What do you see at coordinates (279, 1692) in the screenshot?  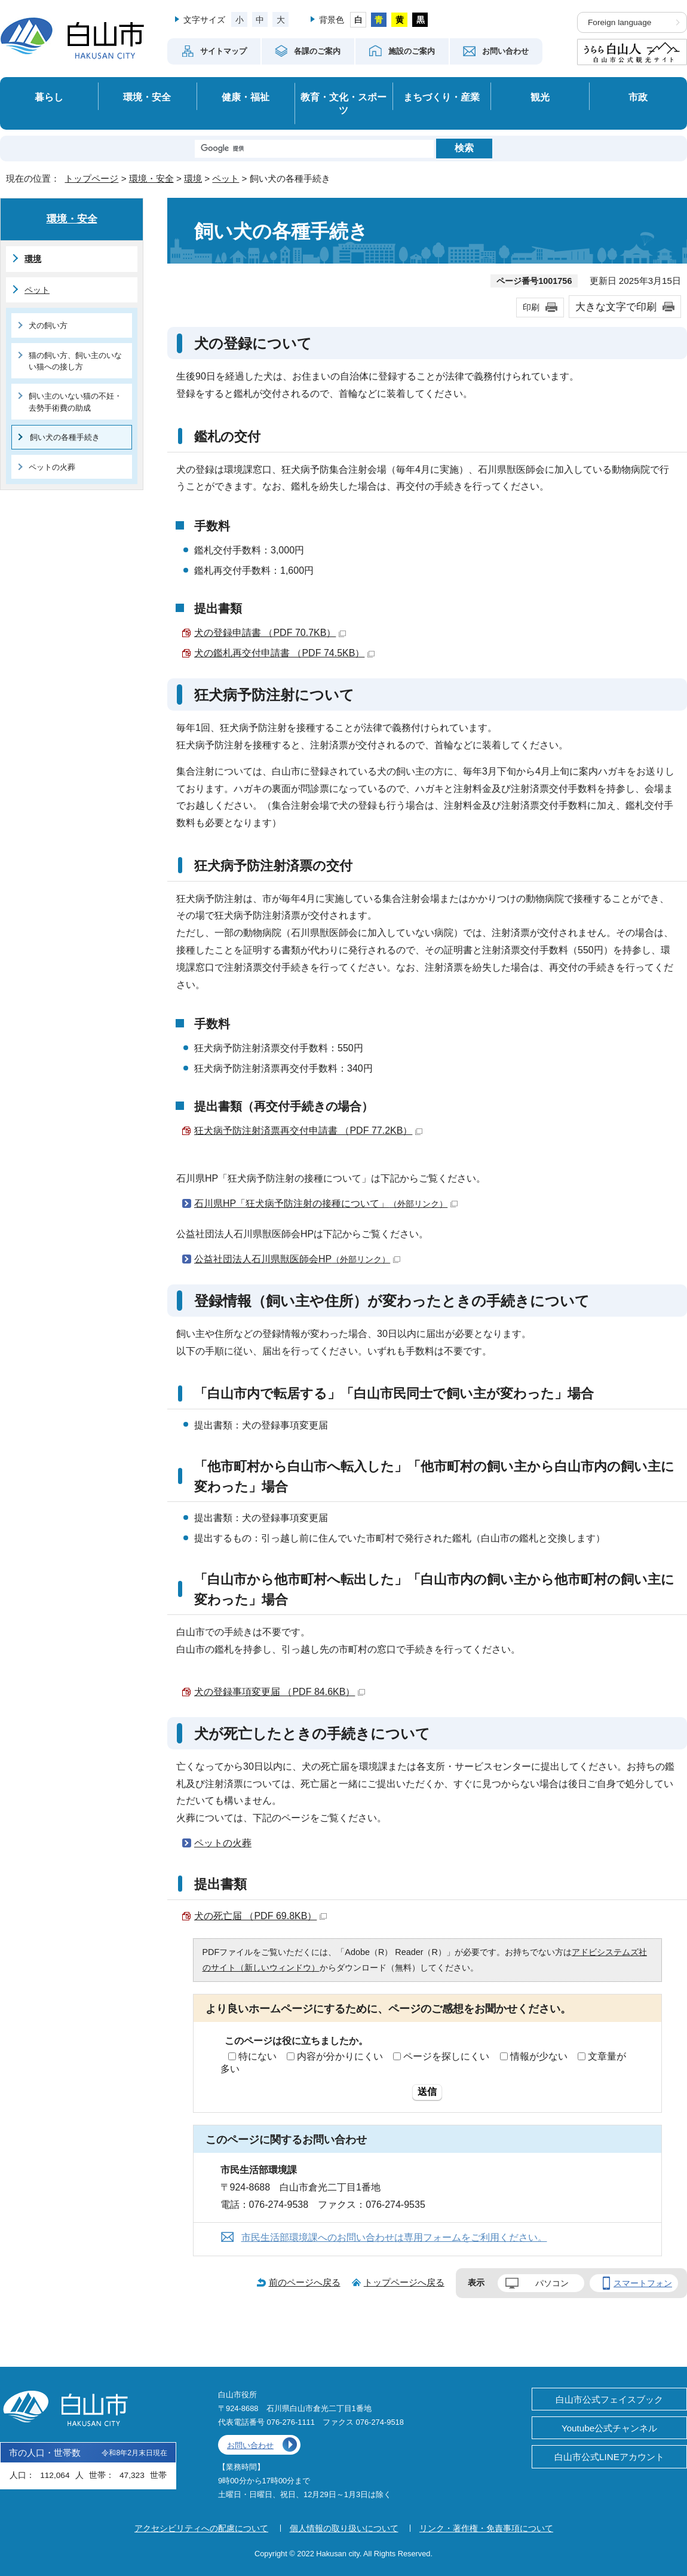 I see `犬の登録事項変更届 （PDF 84.6KB）` at bounding box center [279, 1692].